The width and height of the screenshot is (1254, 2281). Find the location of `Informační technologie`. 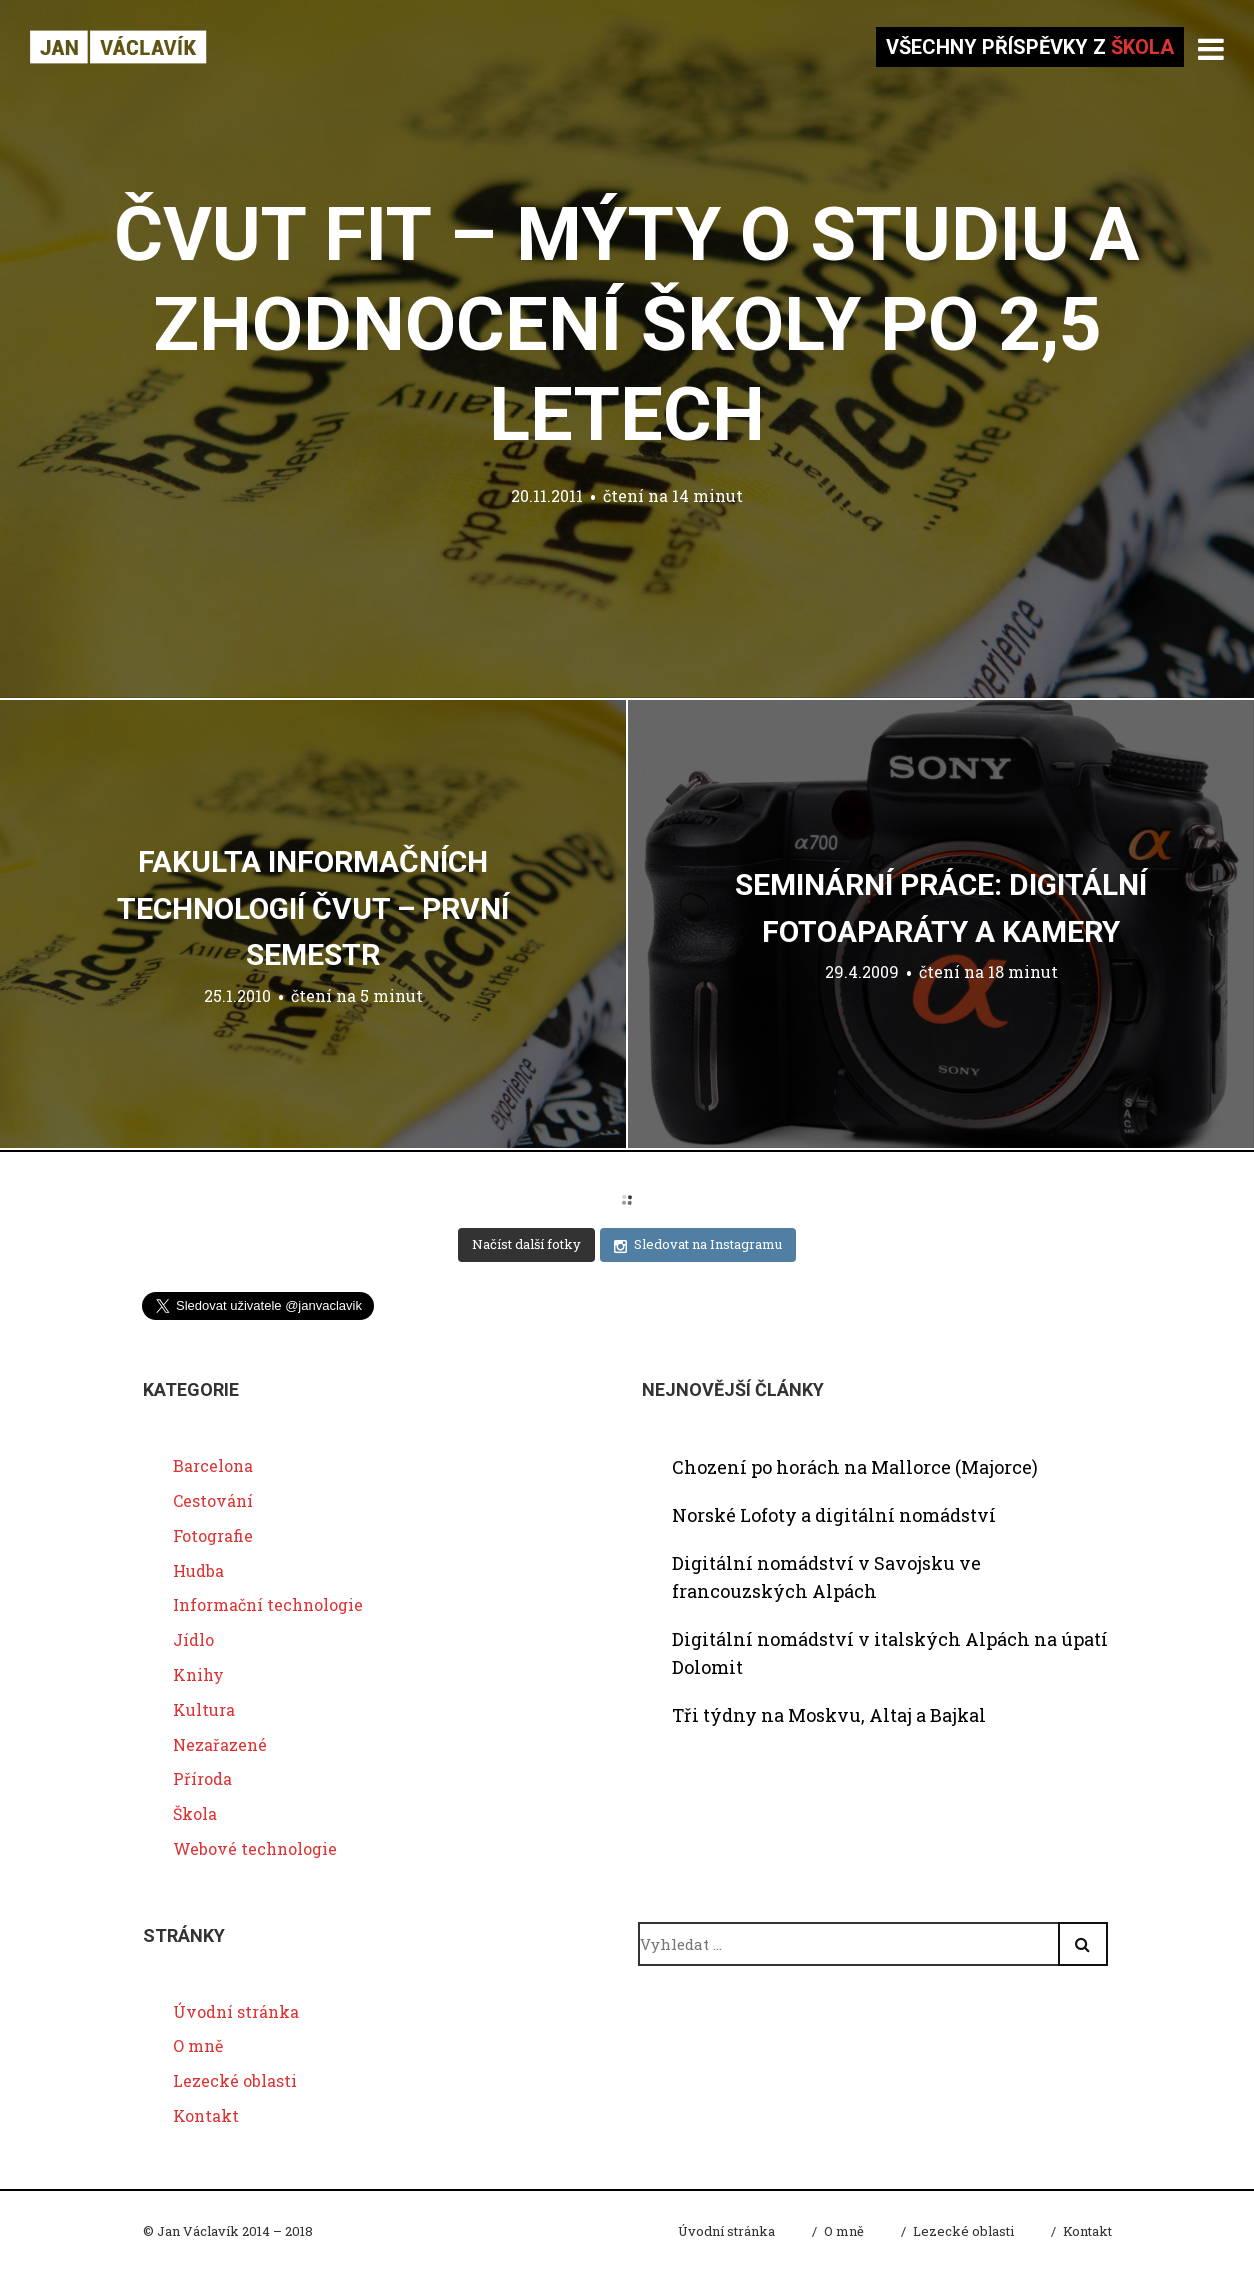

Informační technologie is located at coordinates (268, 1604).